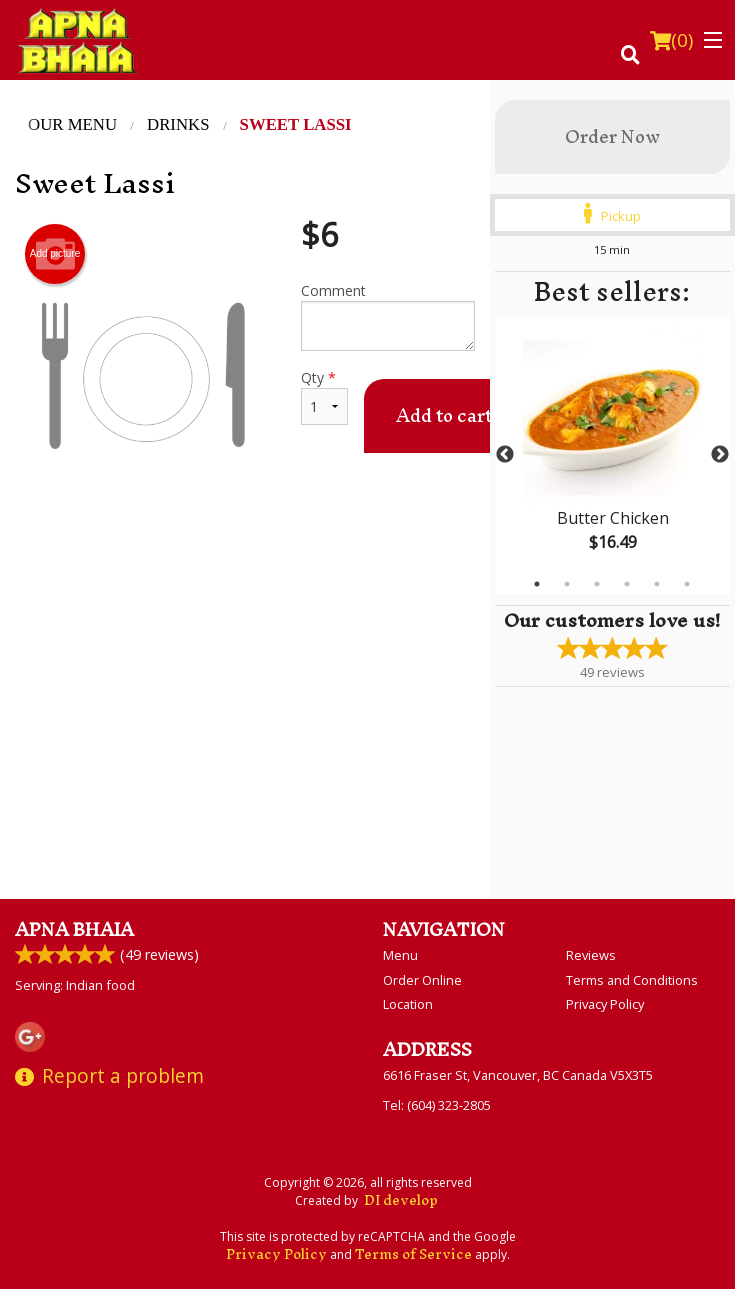 The height and width of the screenshot is (1289, 735). Describe the element at coordinates (657, 584) in the screenshot. I see `5 [tab]` at that location.